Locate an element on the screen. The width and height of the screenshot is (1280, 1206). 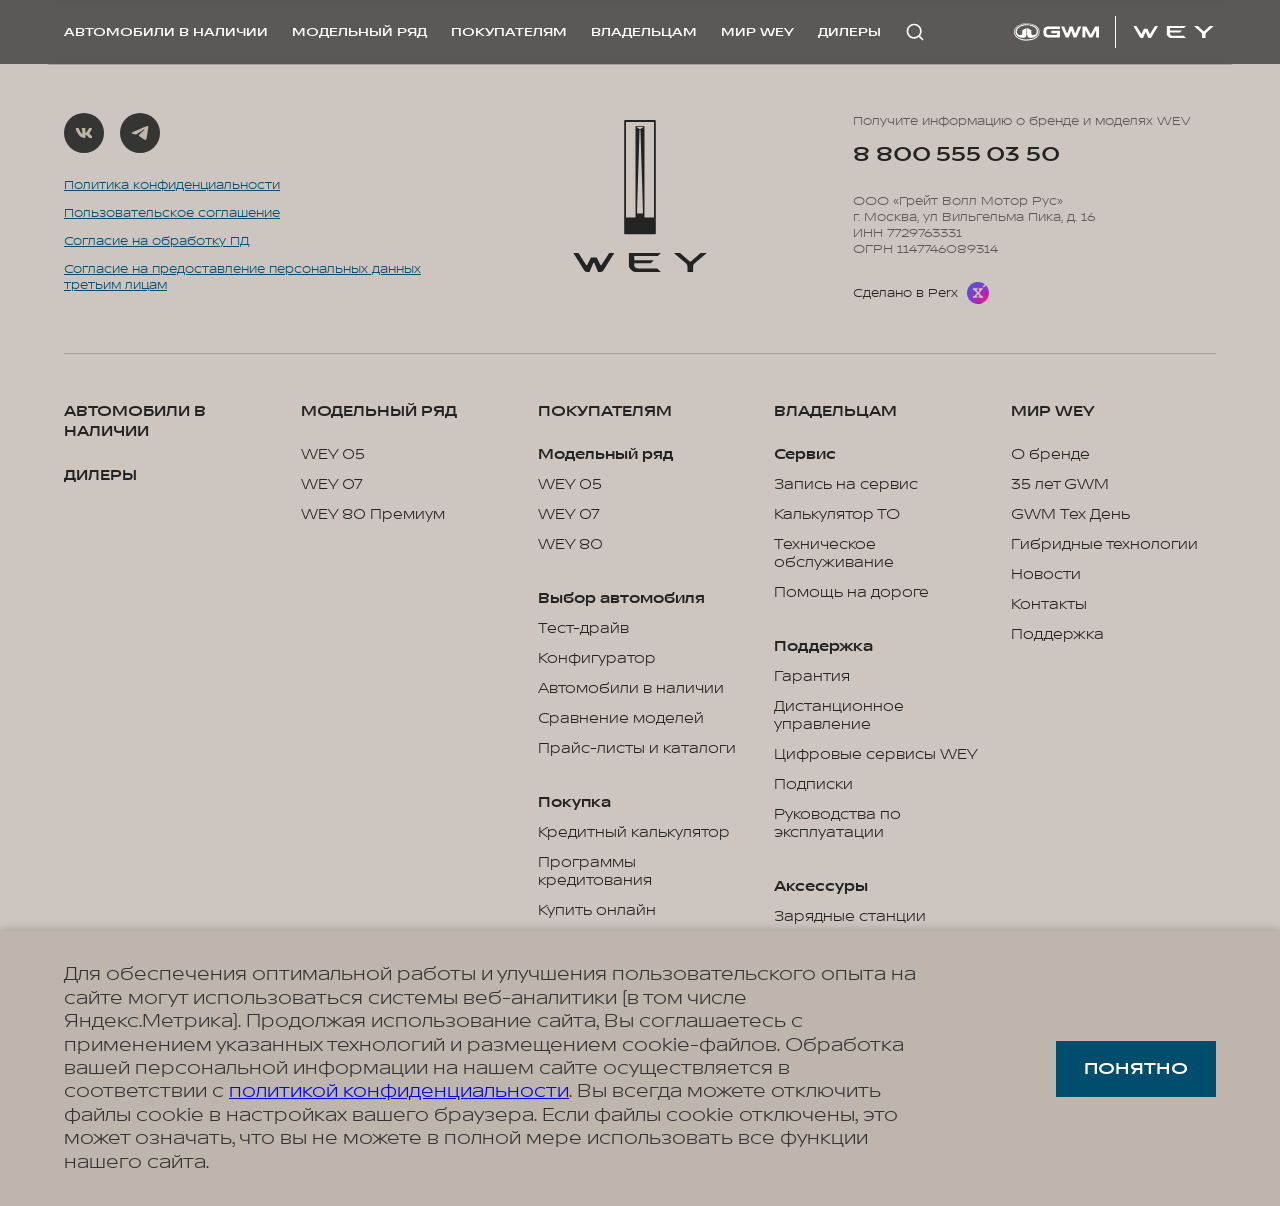
Подписки is located at coordinates (813, 785).